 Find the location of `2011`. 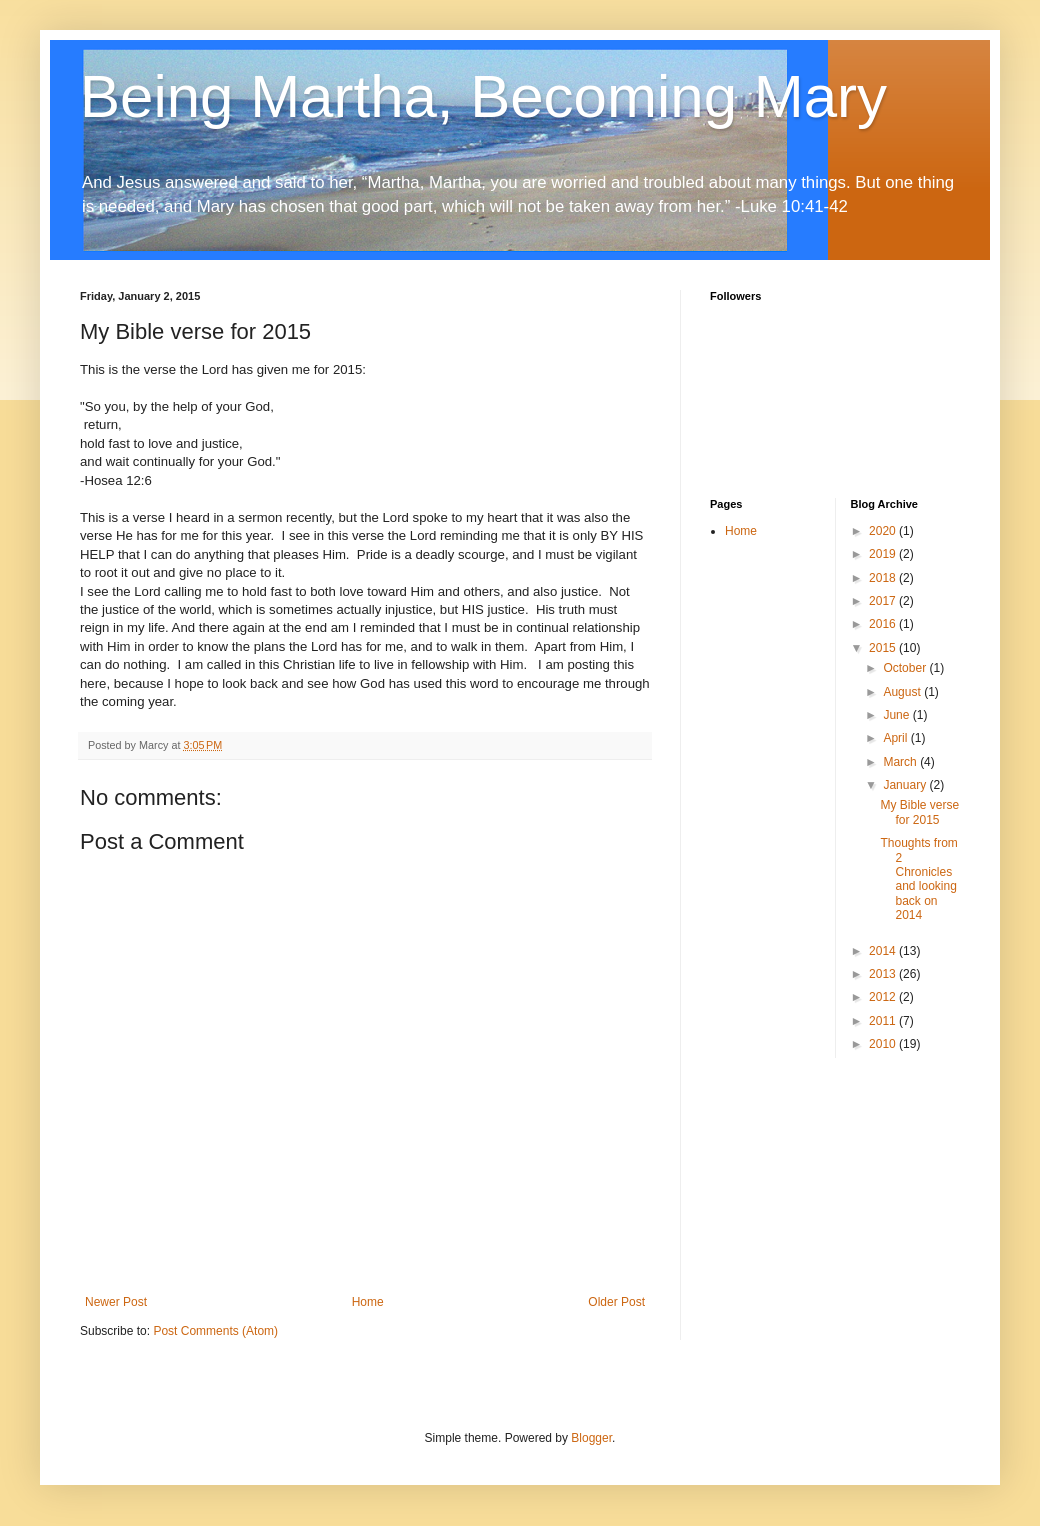

2011 is located at coordinates (884, 1021).